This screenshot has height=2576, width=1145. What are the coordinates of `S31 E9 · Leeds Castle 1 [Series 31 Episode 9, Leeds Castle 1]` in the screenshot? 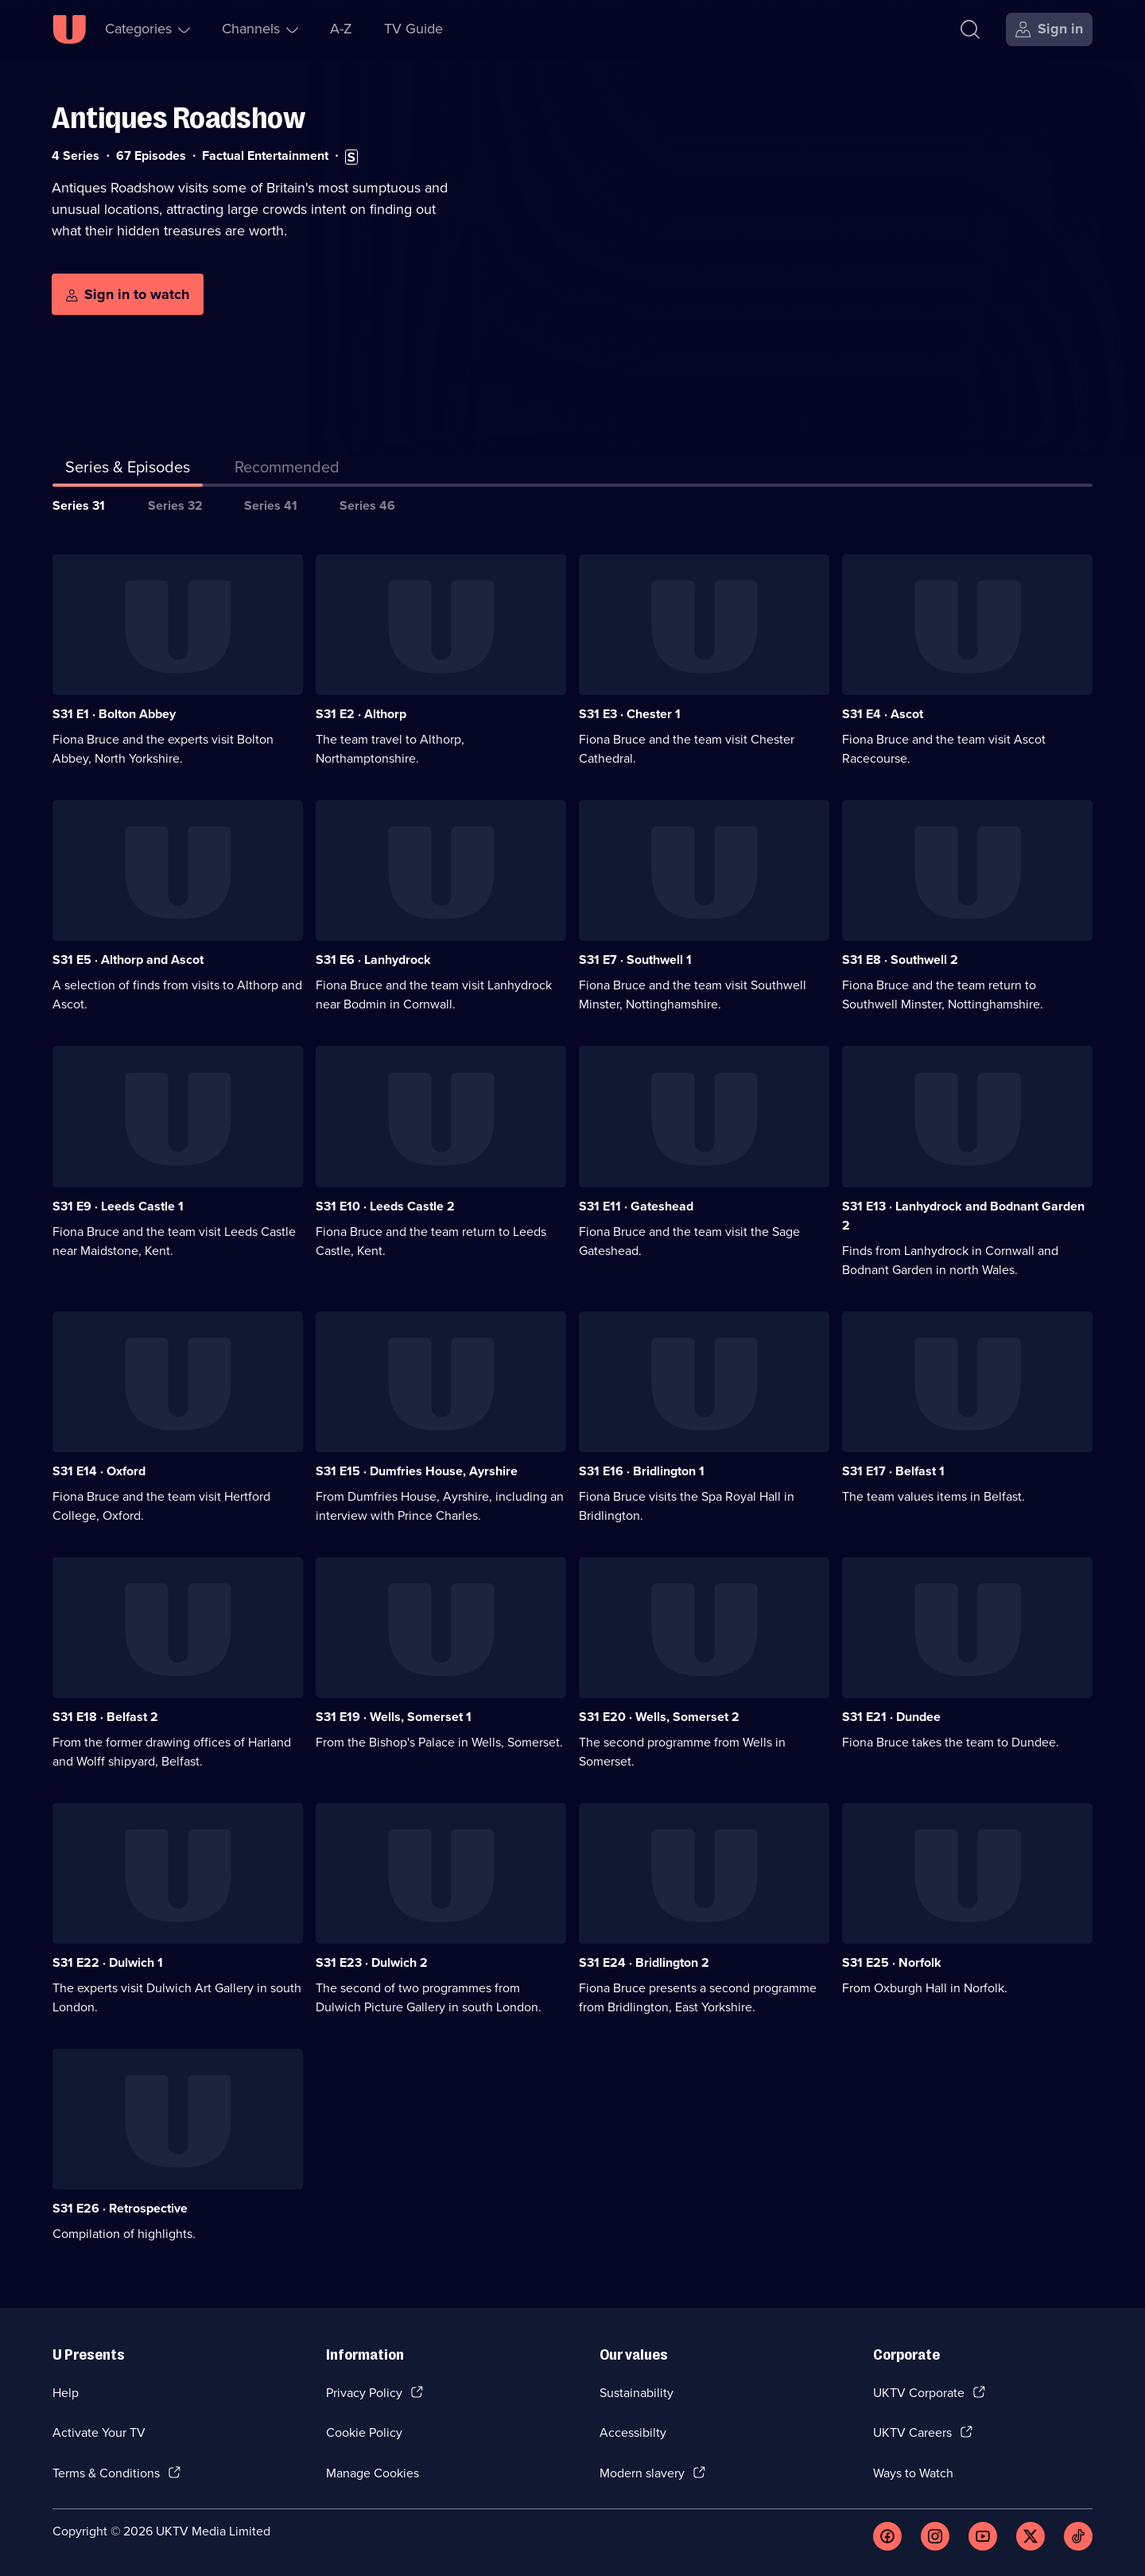 It's located at (118, 1206).